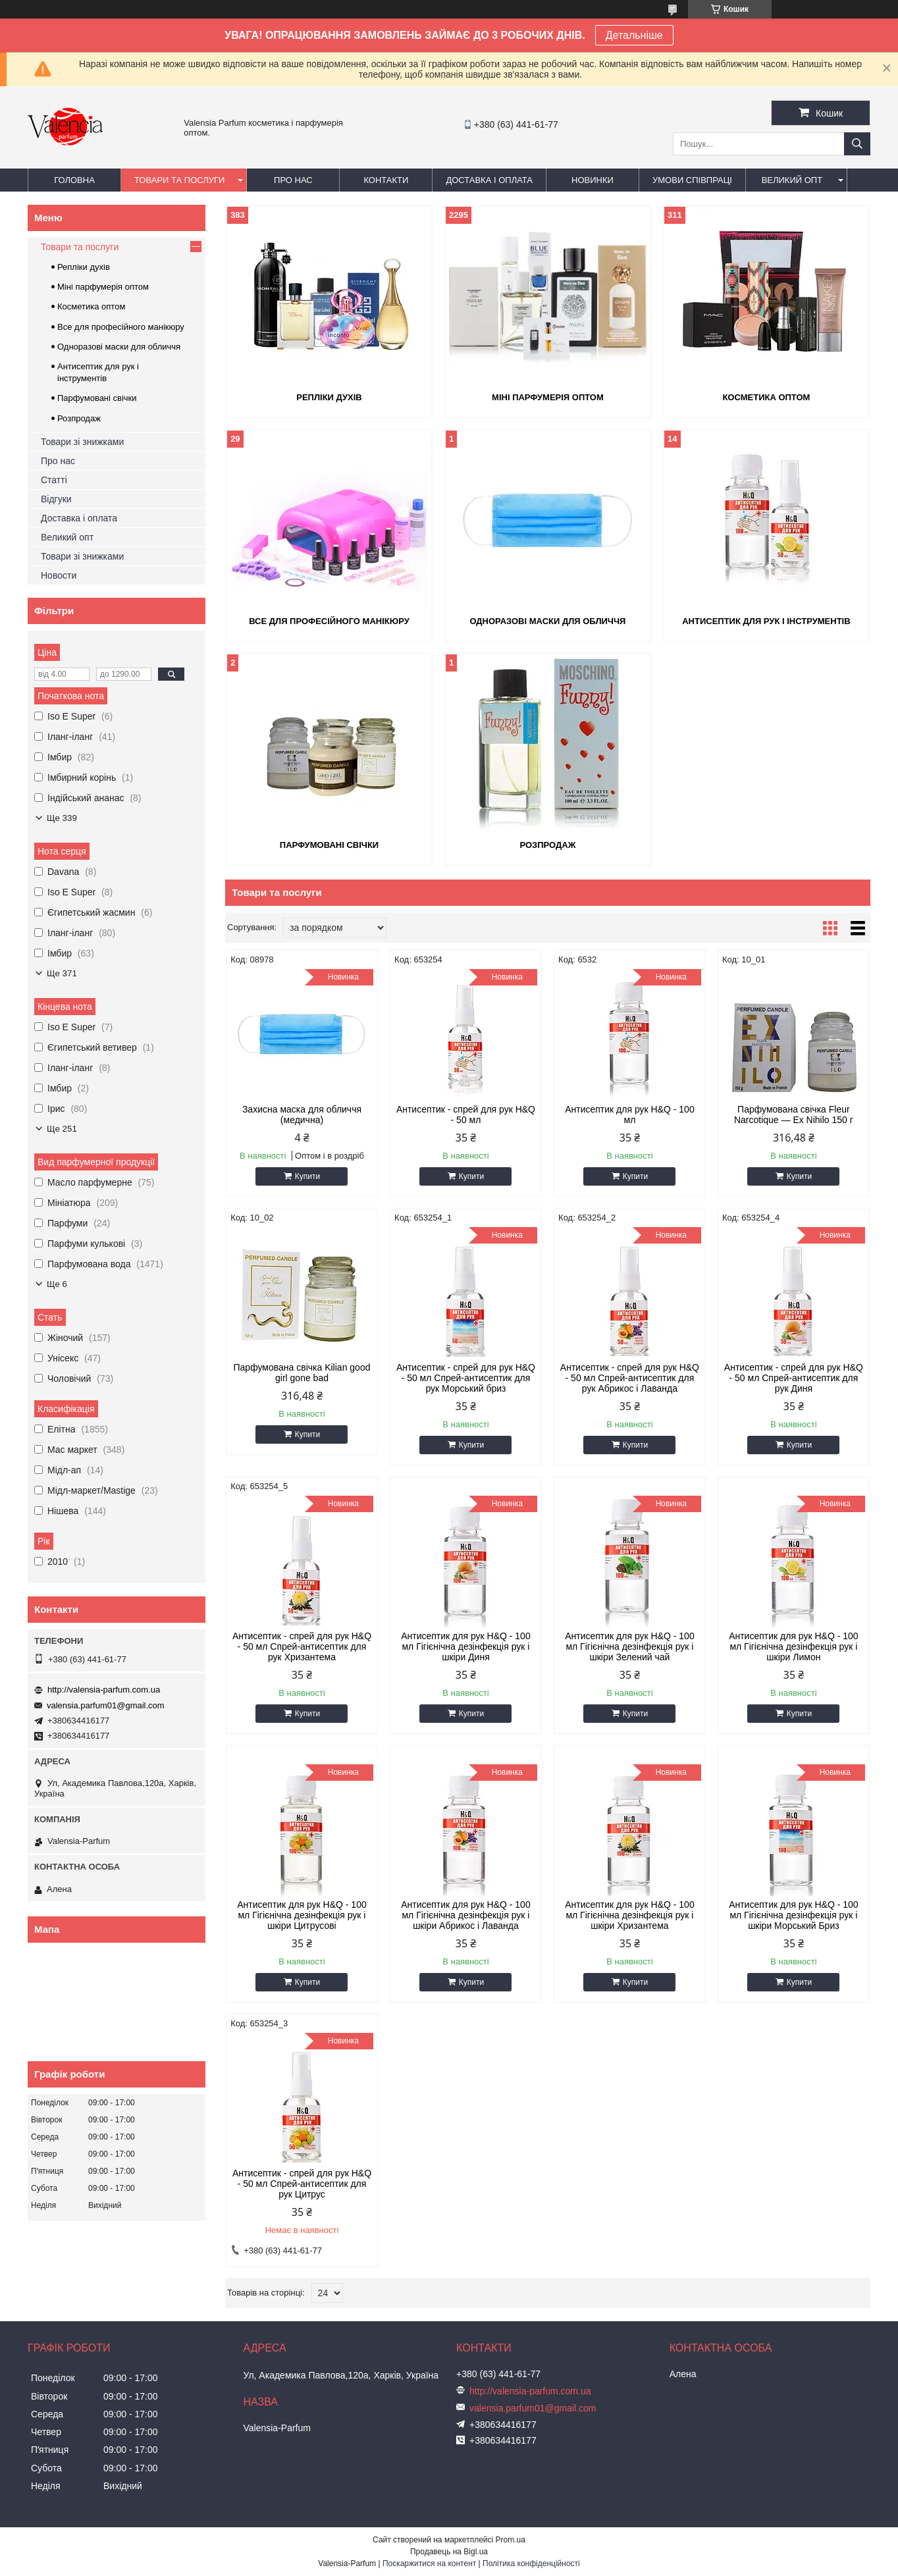  What do you see at coordinates (692, 180) in the screenshot?
I see `Умови співпраці` at bounding box center [692, 180].